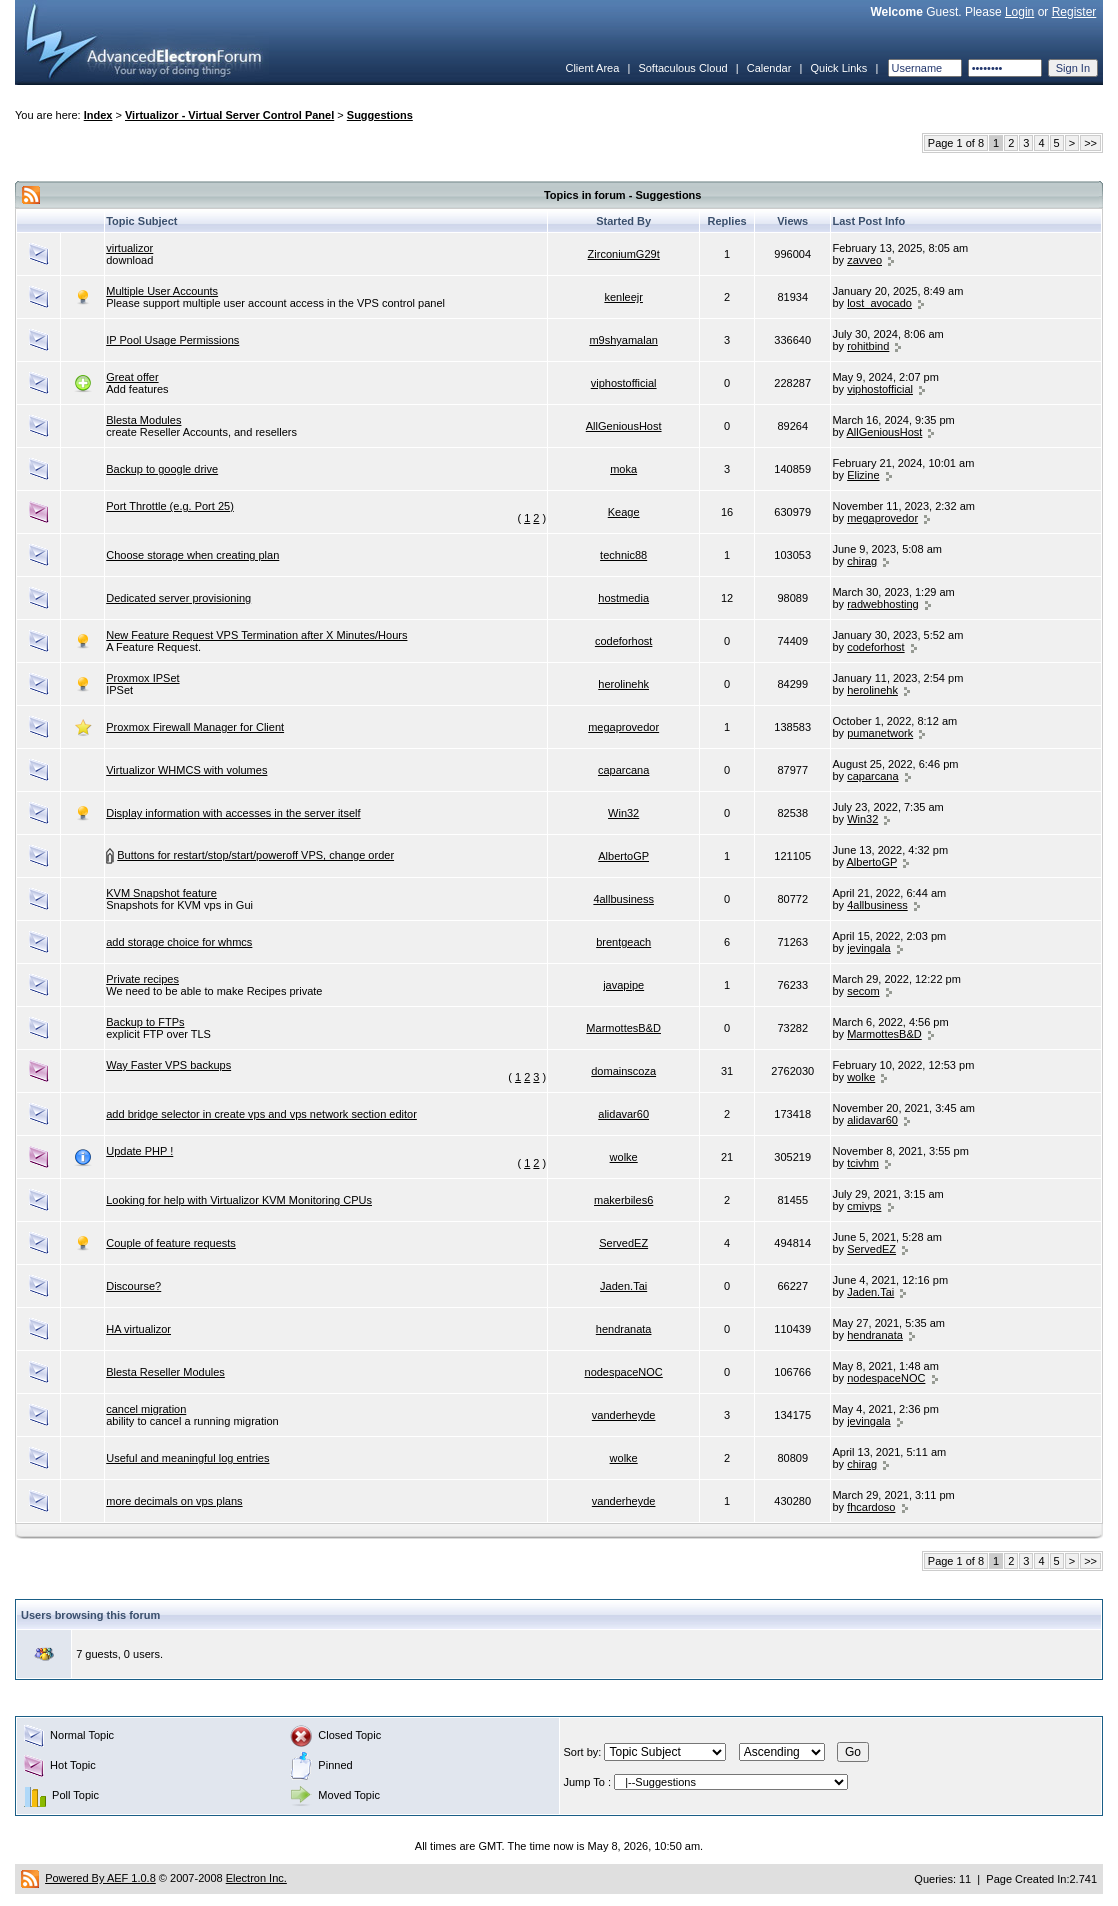 This screenshot has width=1118, height=1906. I want to click on cancel migration, so click(146, 1409).